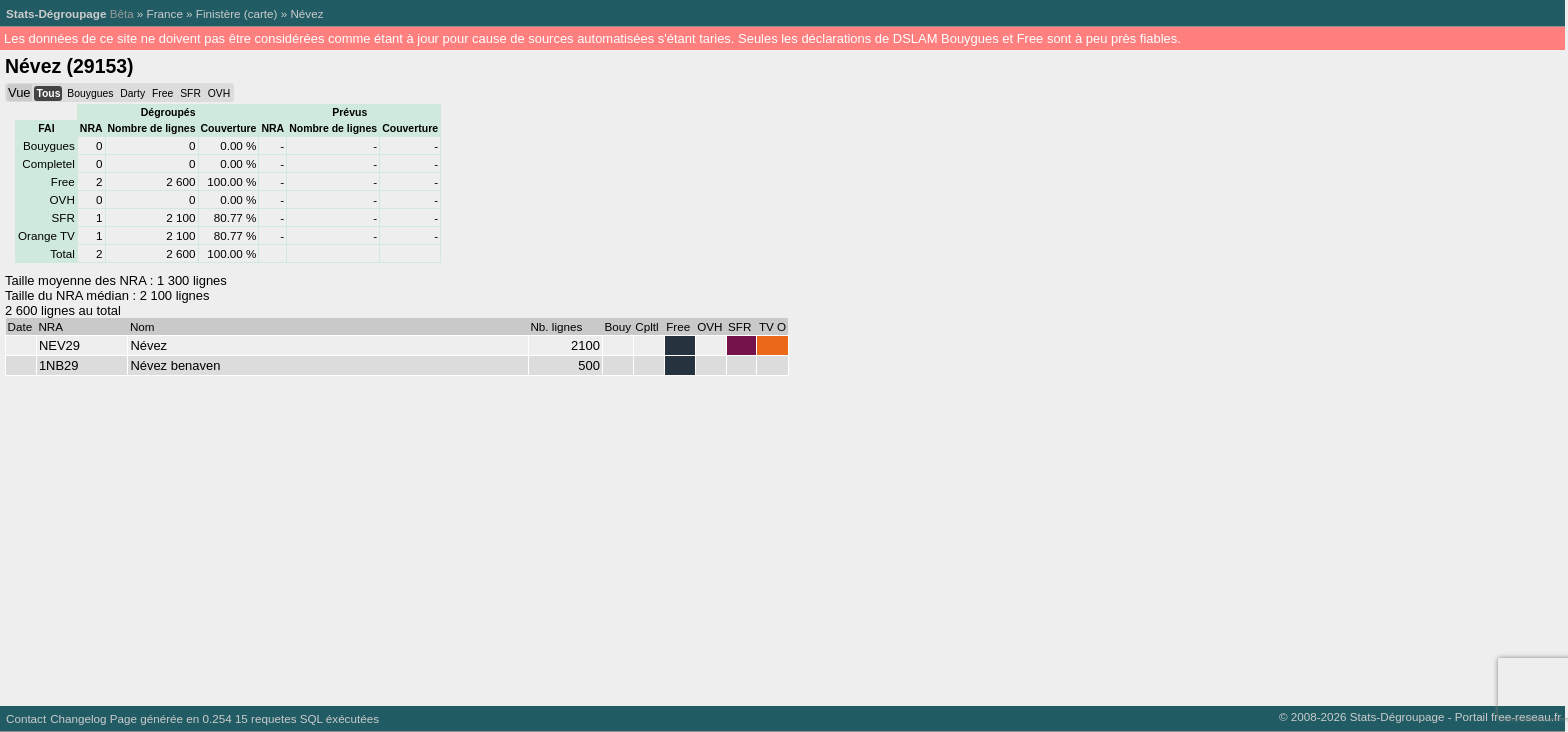 This screenshot has height=732, width=1568. Describe the element at coordinates (162, 93) in the screenshot. I see `Free` at that location.